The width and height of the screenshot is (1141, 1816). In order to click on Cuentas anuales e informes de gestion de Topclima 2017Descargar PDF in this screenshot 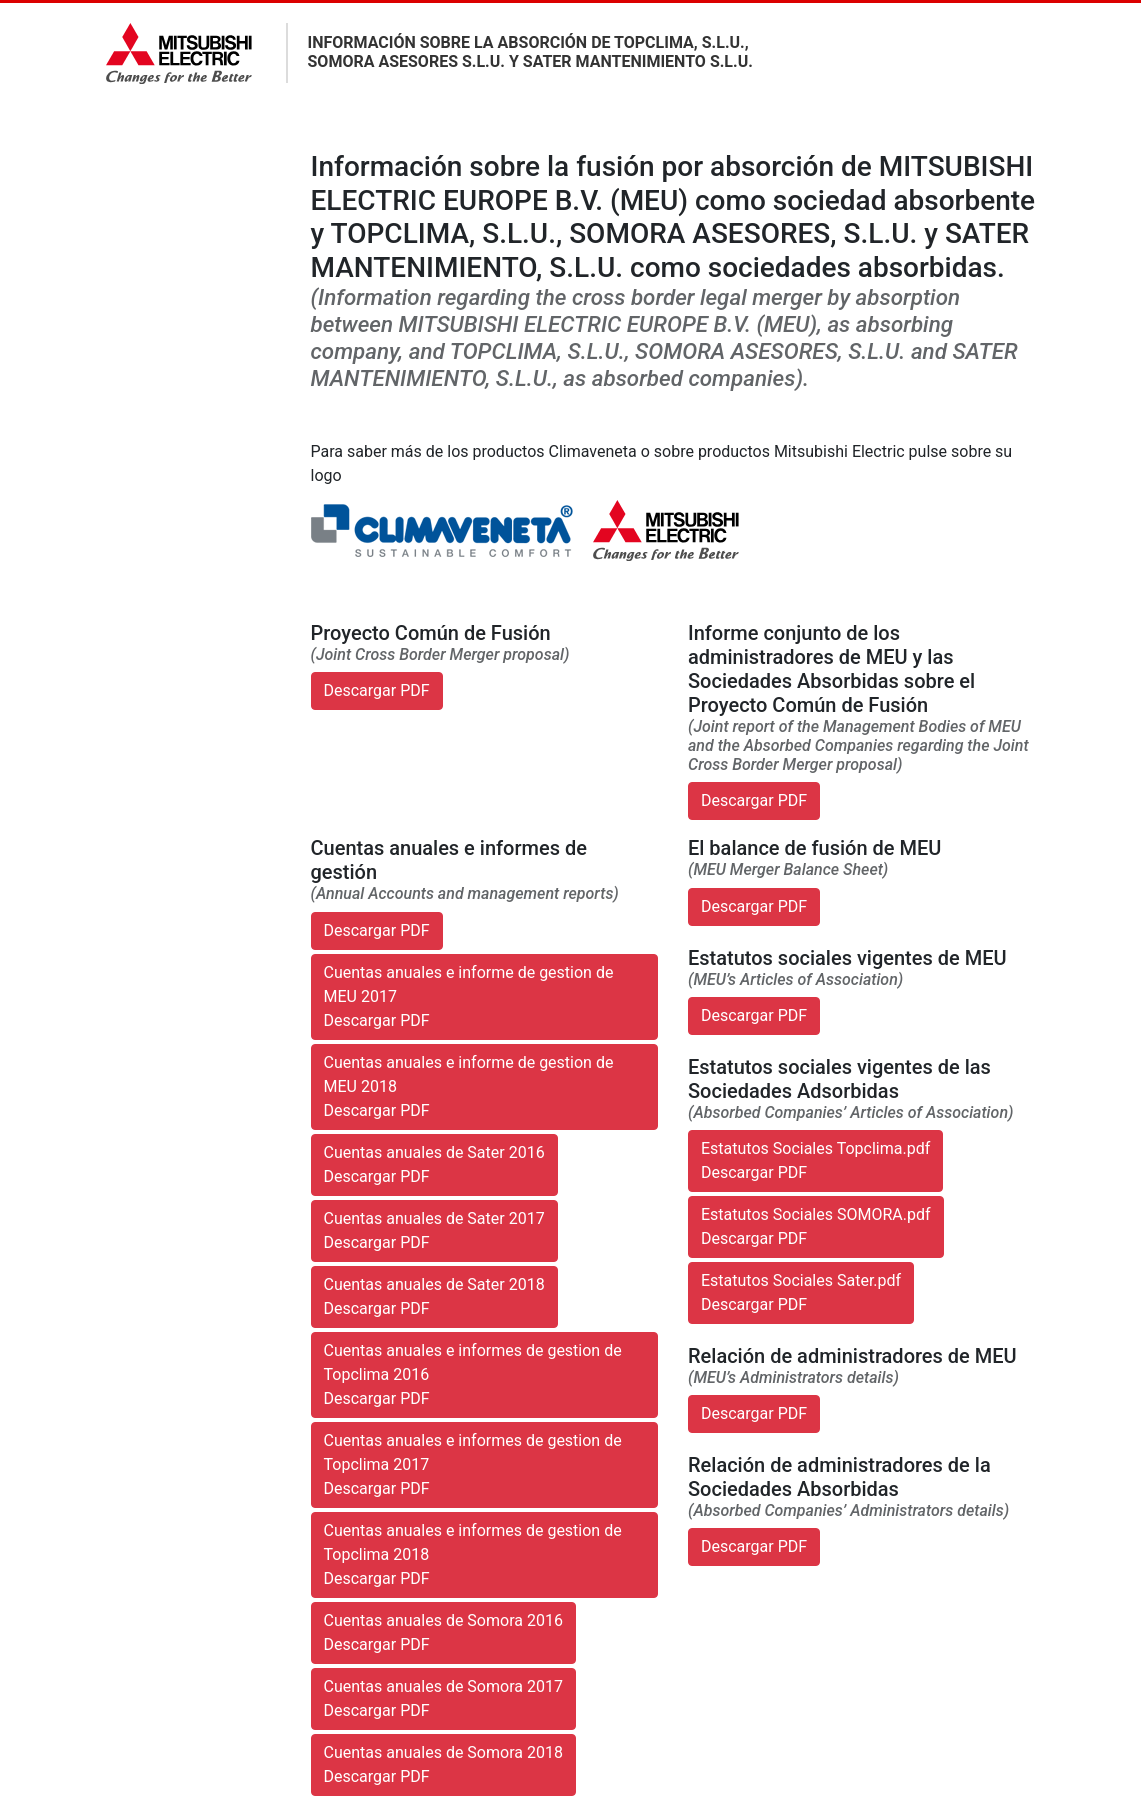, I will do `click(473, 1464)`.